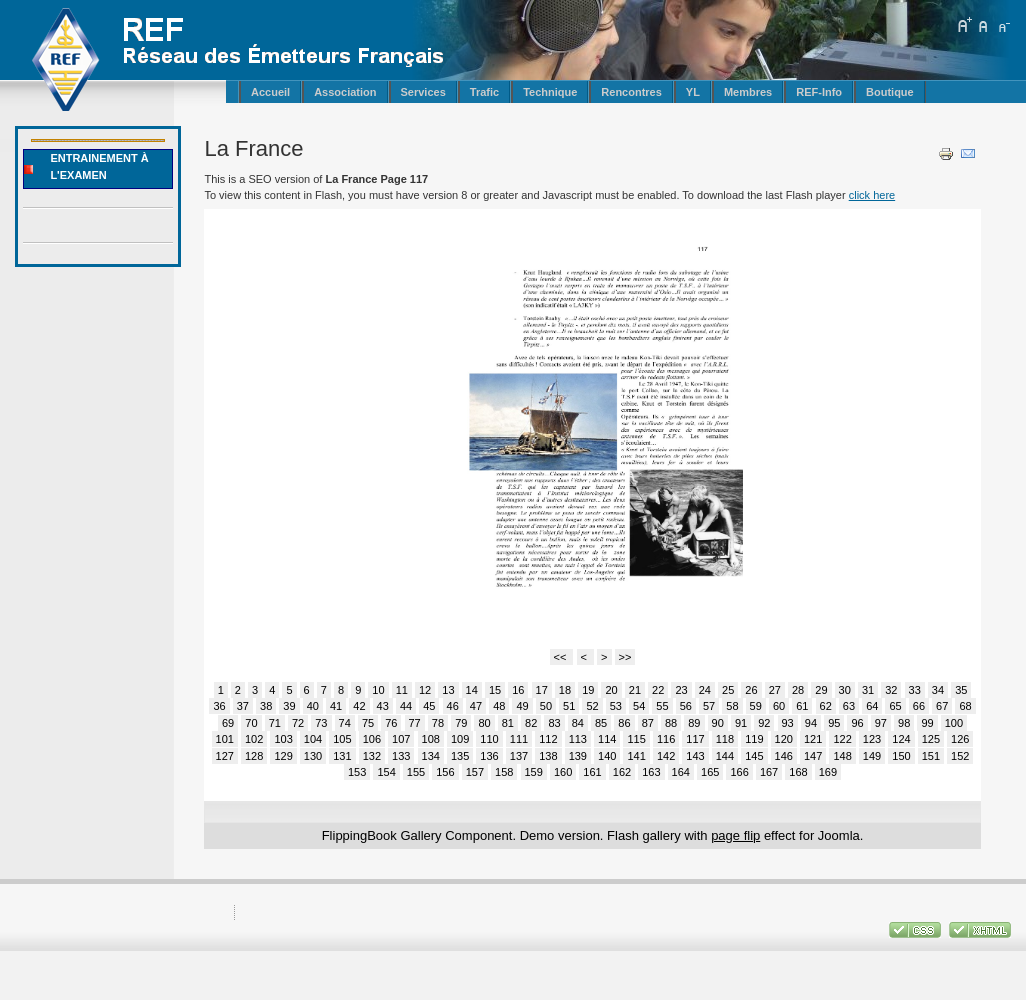  I want to click on 16, so click(518, 690).